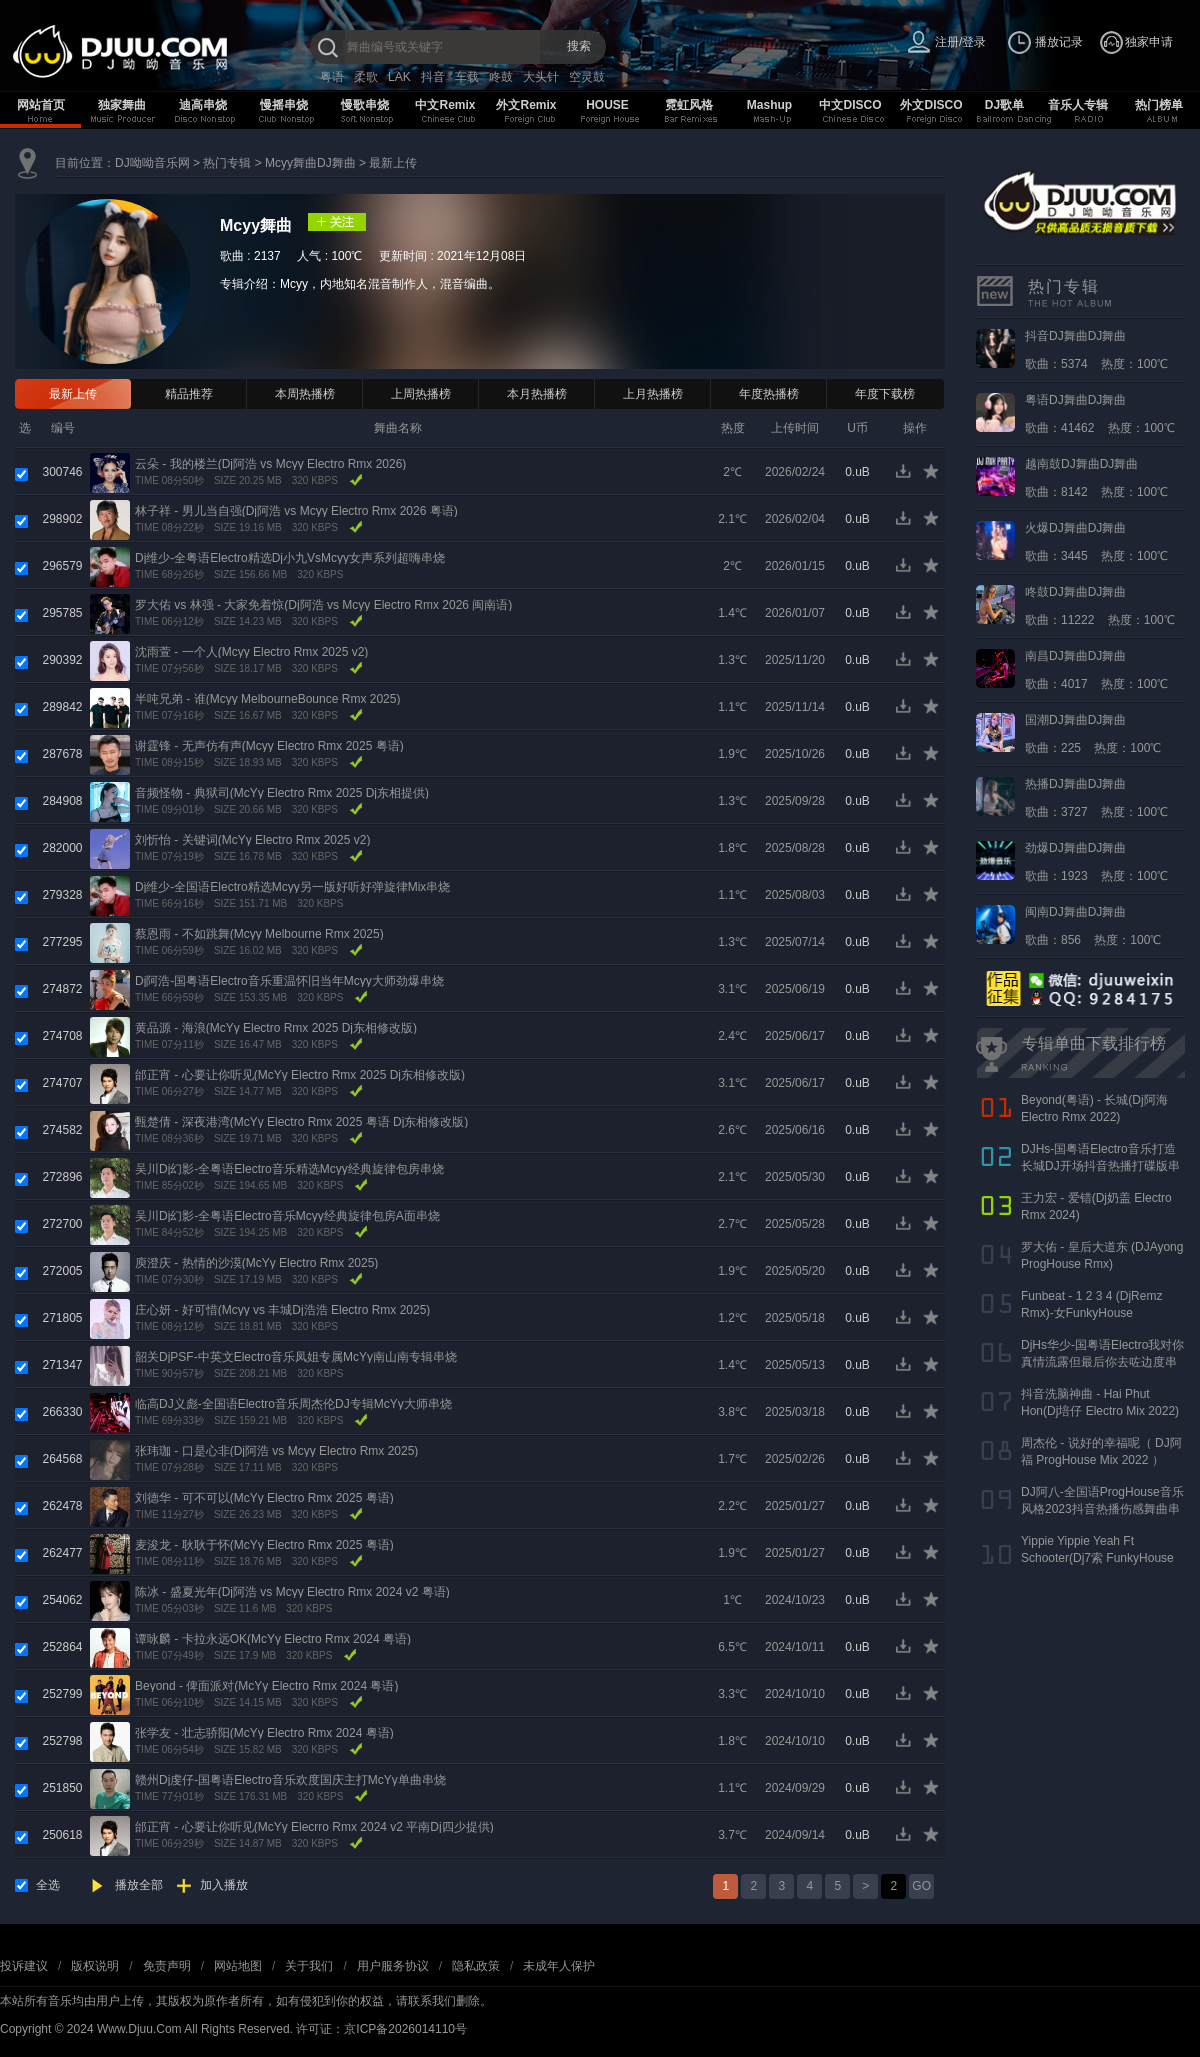 This screenshot has height=2057, width=1200. Describe the element at coordinates (433, 77) in the screenshot. I see `抖音` at that location.